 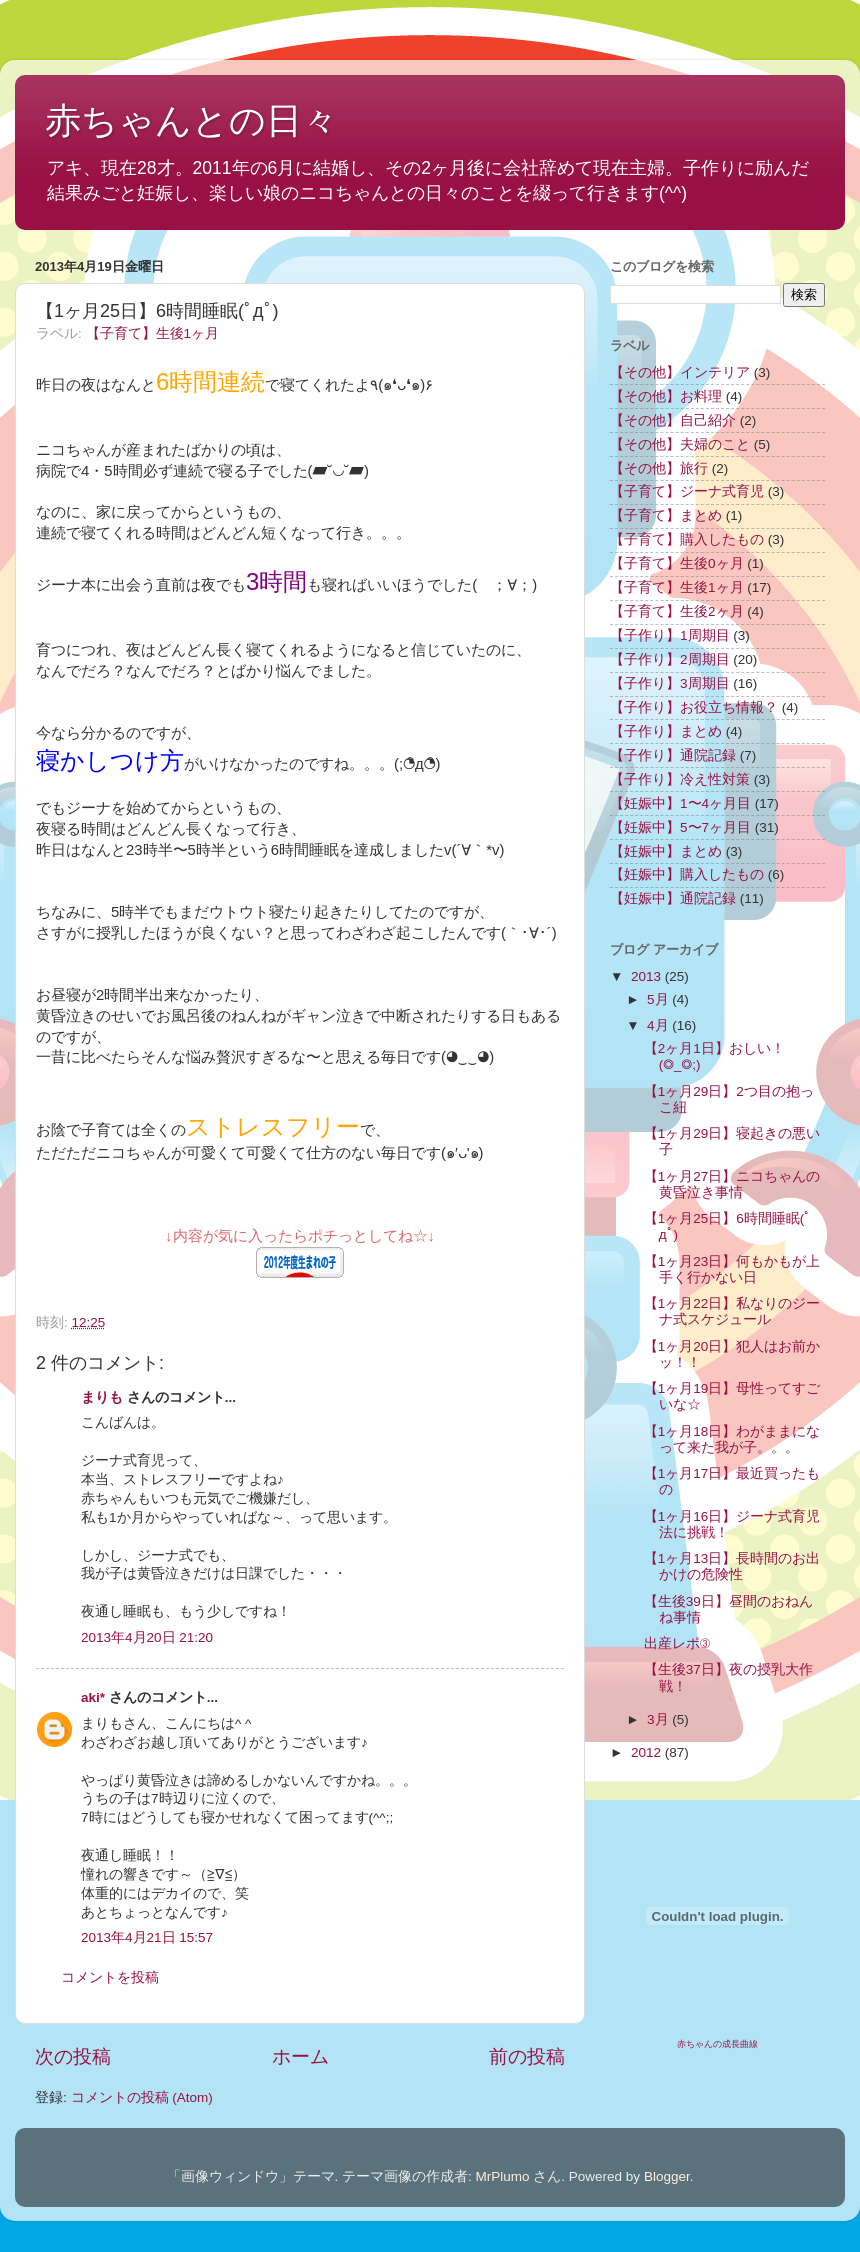 What do you see at coordinates (670, 683) in the screenshot?
I see `【子作り】3周期目` at bounding box center [670, 683].